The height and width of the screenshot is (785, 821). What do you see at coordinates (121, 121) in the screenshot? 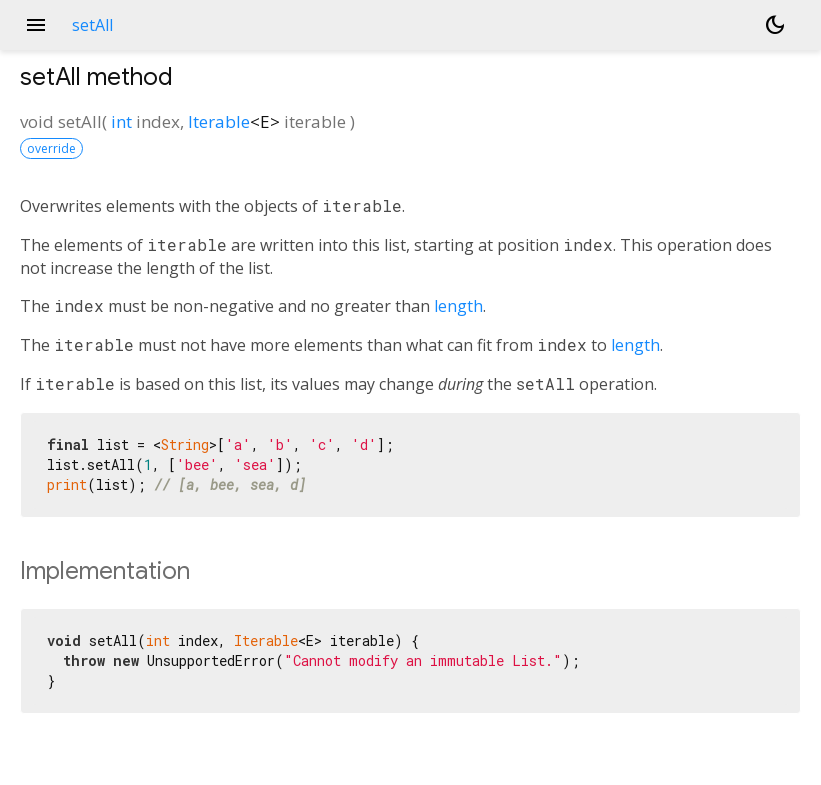
I see `int` at bounding box center [121, 121].